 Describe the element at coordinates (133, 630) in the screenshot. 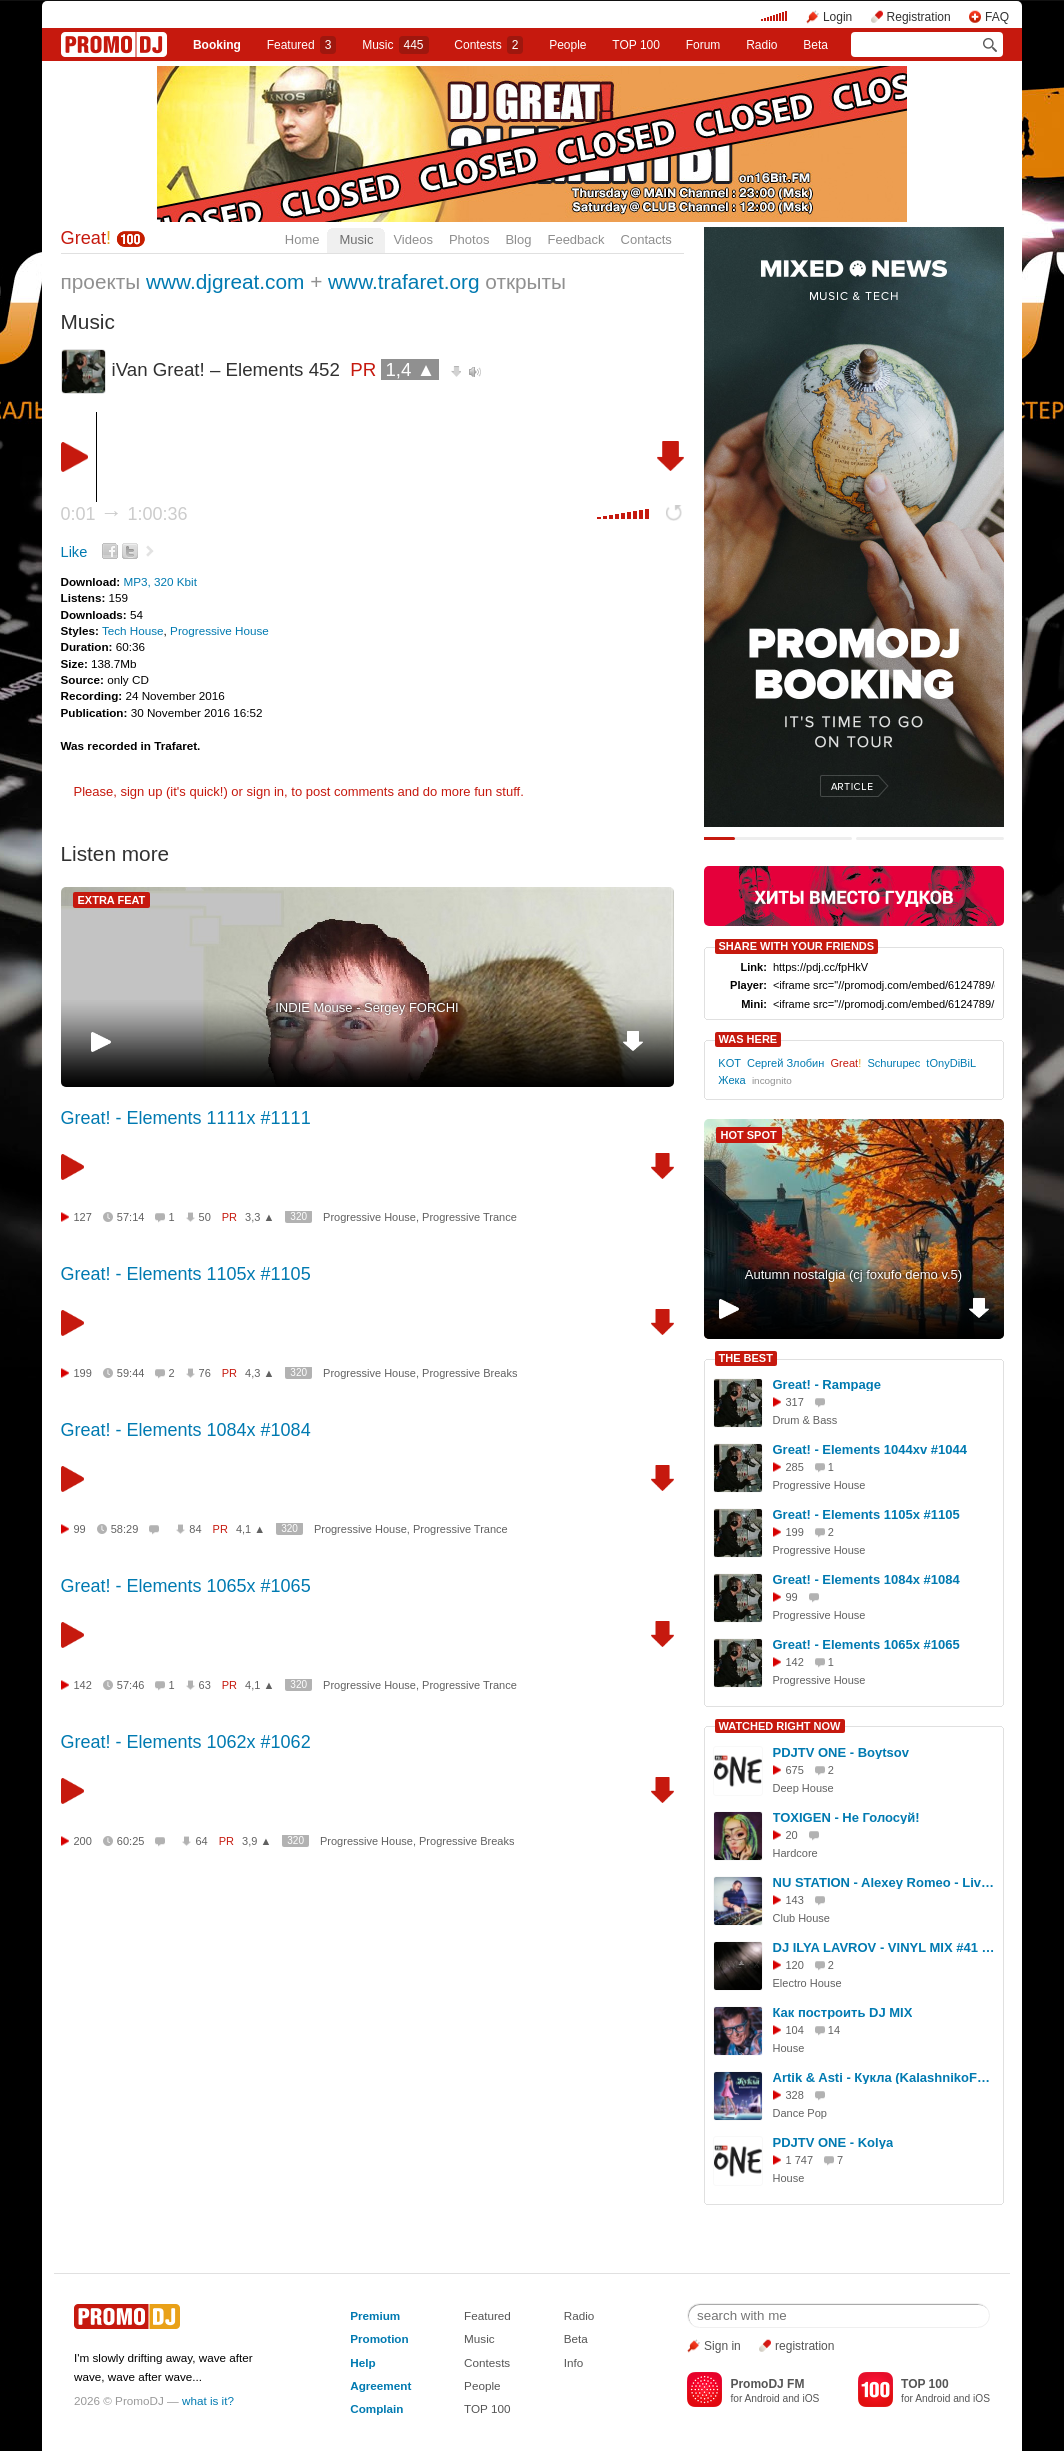

I see `Tech House` at that location.